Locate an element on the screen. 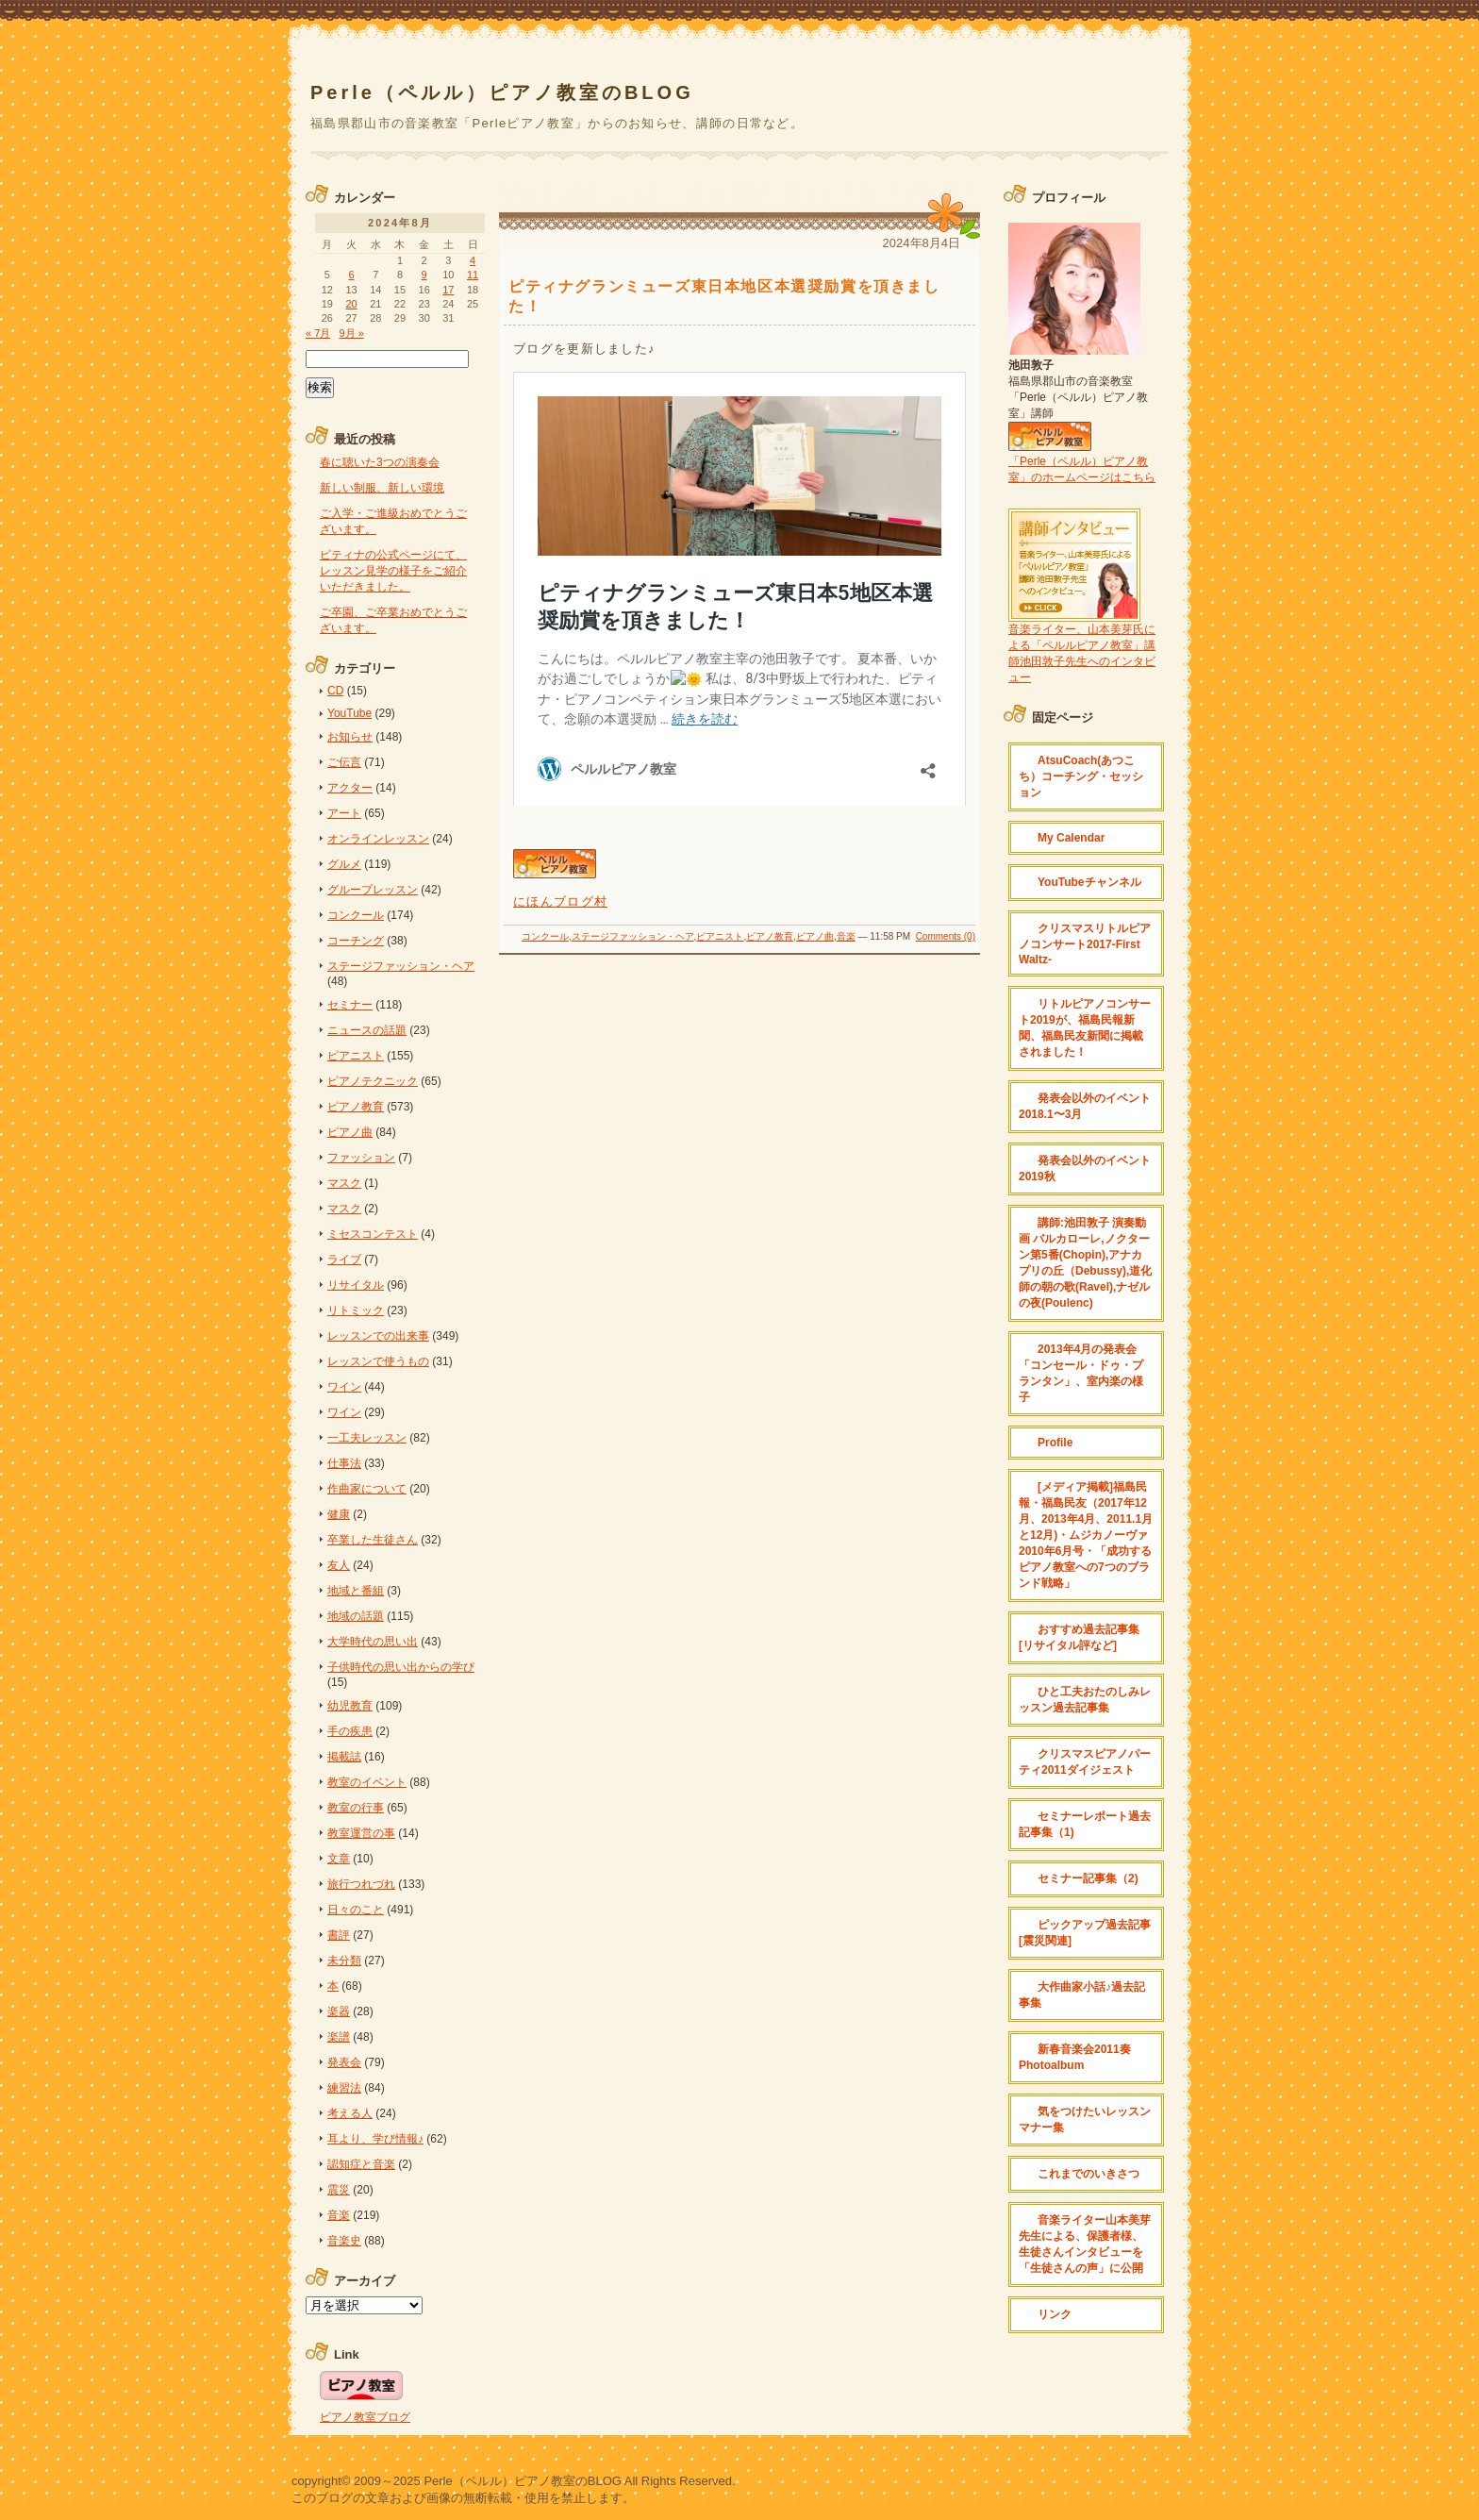 The image size is (1479, 2520). リンク is located at coordinates (1055, 2314).